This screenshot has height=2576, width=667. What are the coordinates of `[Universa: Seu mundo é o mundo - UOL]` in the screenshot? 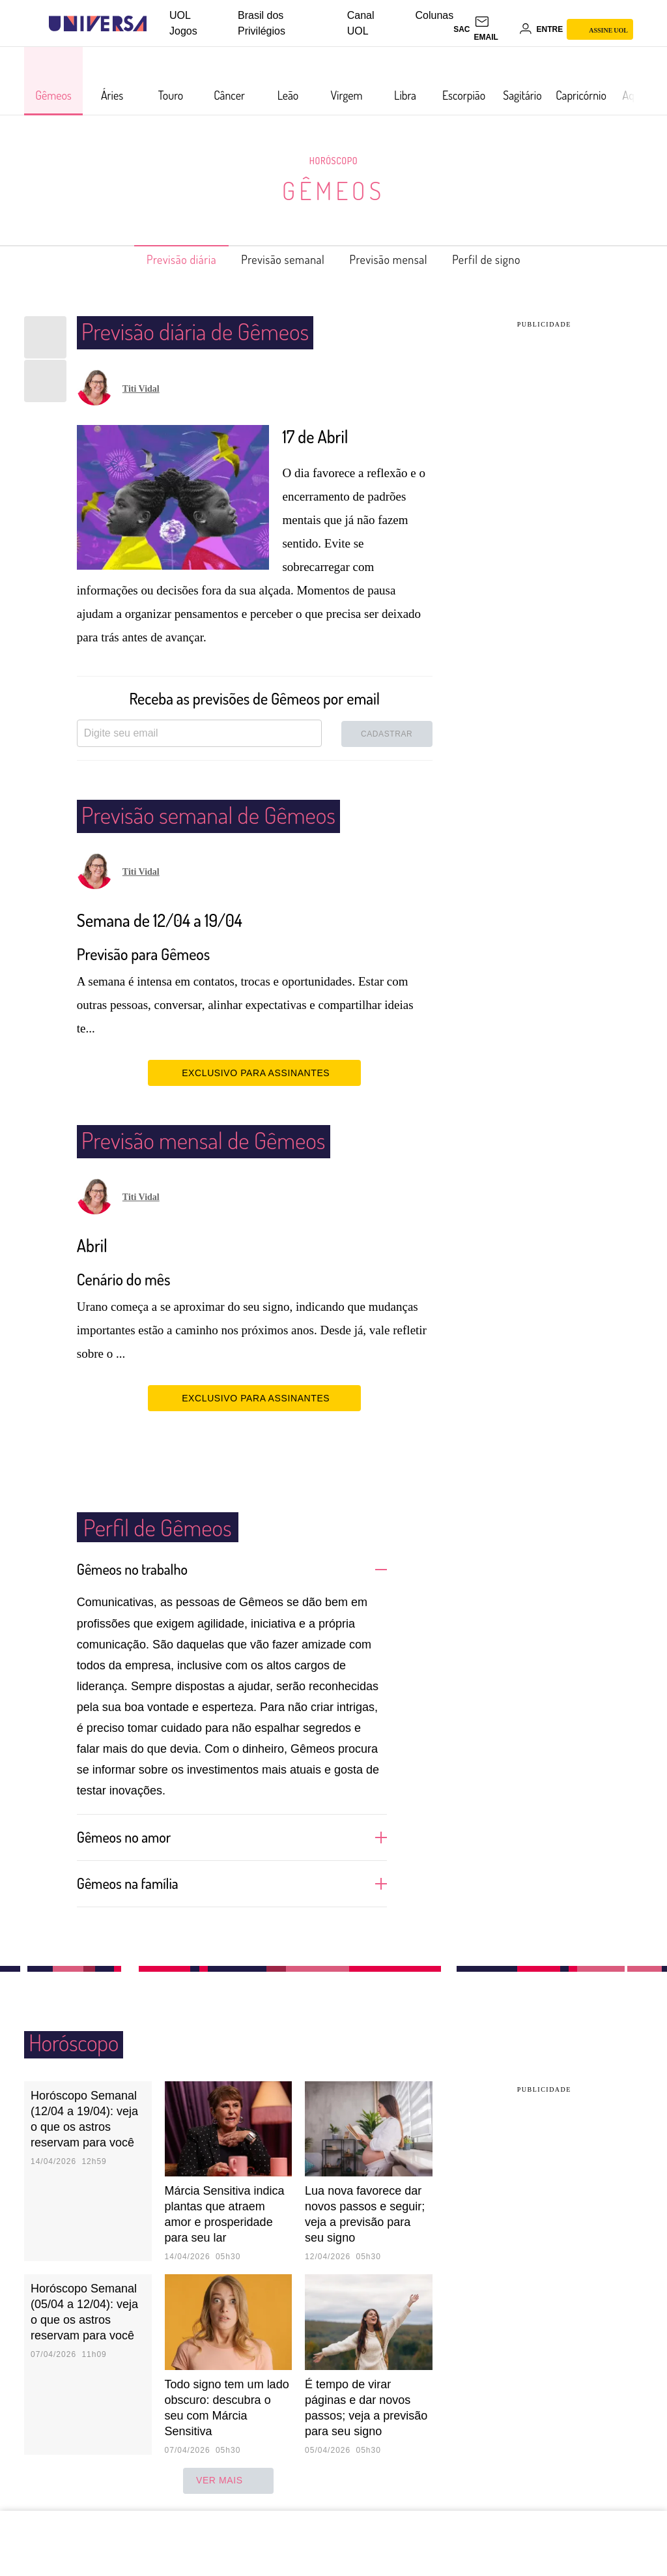 It's located at (98, 23).